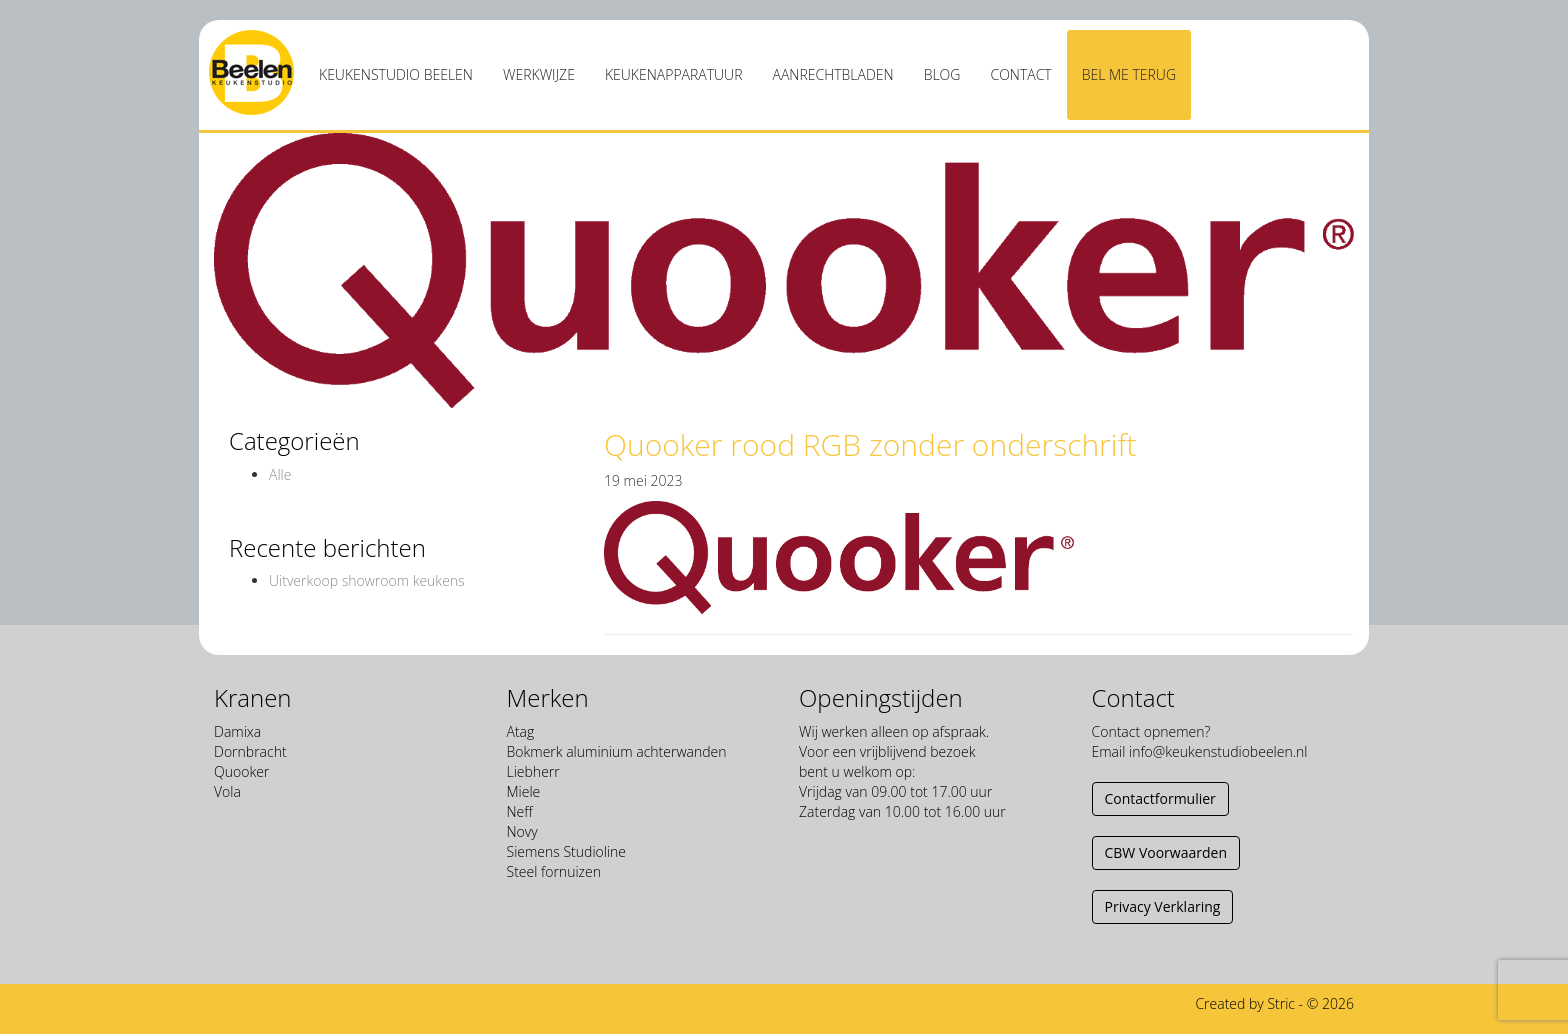 The height and width of the screenshot is (1034, 1568). What do you see at coordinates (1160, 798) in the screenshot?
I see `Contactformulier` at bounding box center [1160, 798].